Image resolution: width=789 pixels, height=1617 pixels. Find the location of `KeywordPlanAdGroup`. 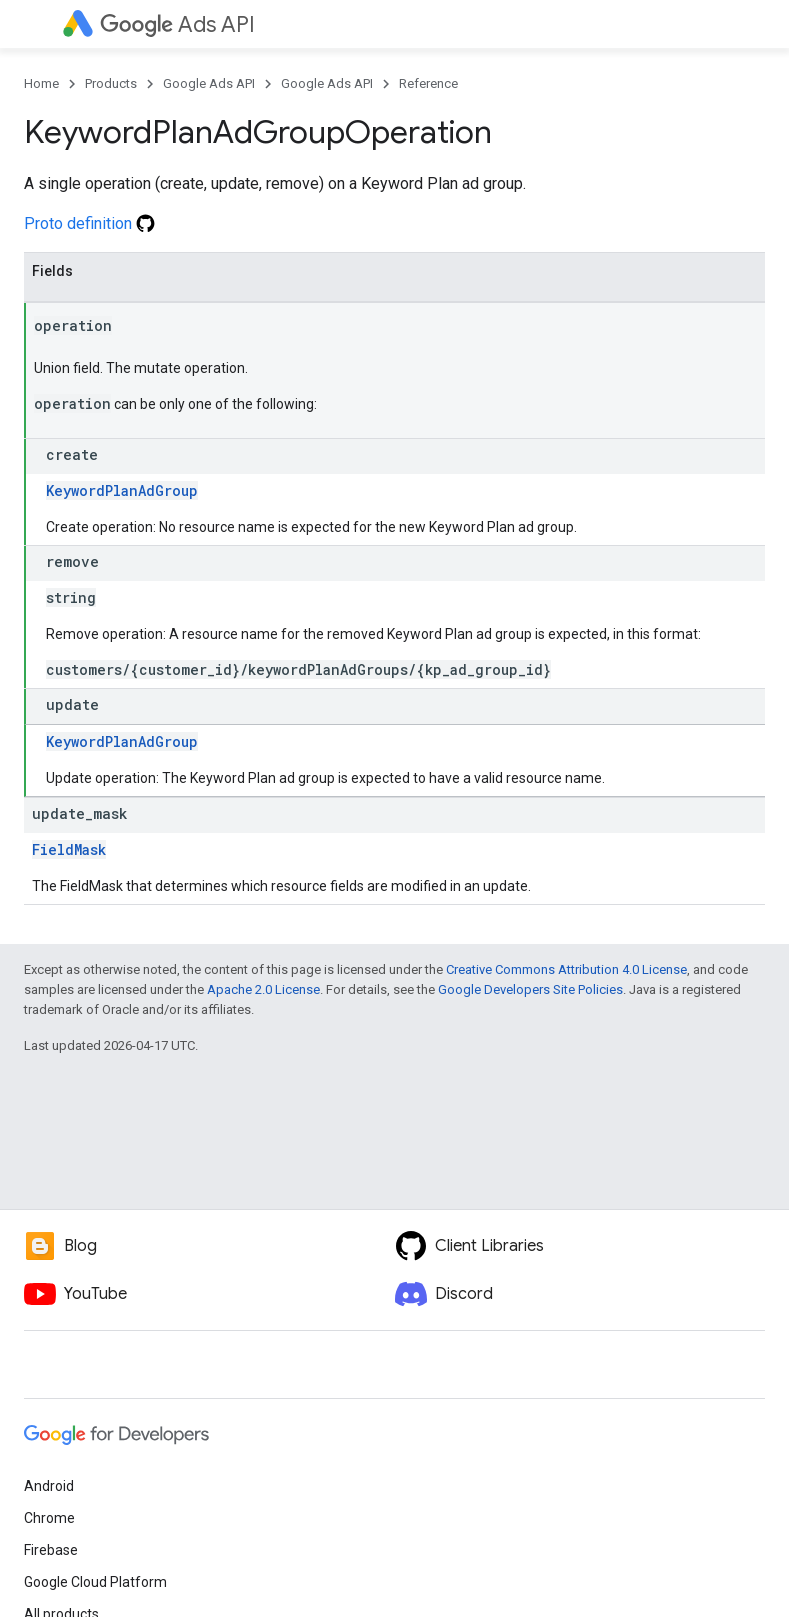

KeywordPlanAdGroup is located at coordinates (122, 490).